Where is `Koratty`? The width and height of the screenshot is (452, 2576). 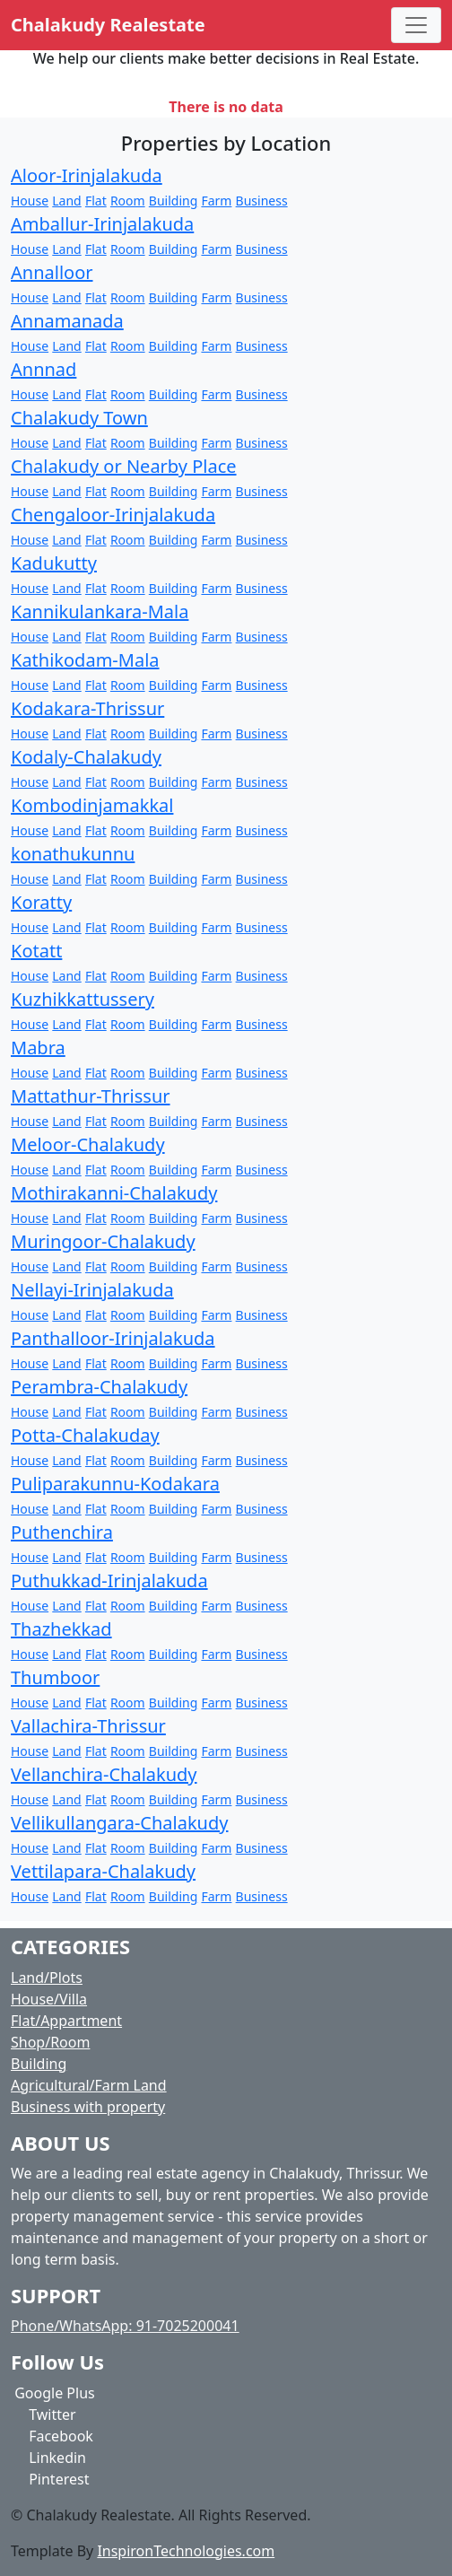 Koratty is located at coordinates (41, 902).